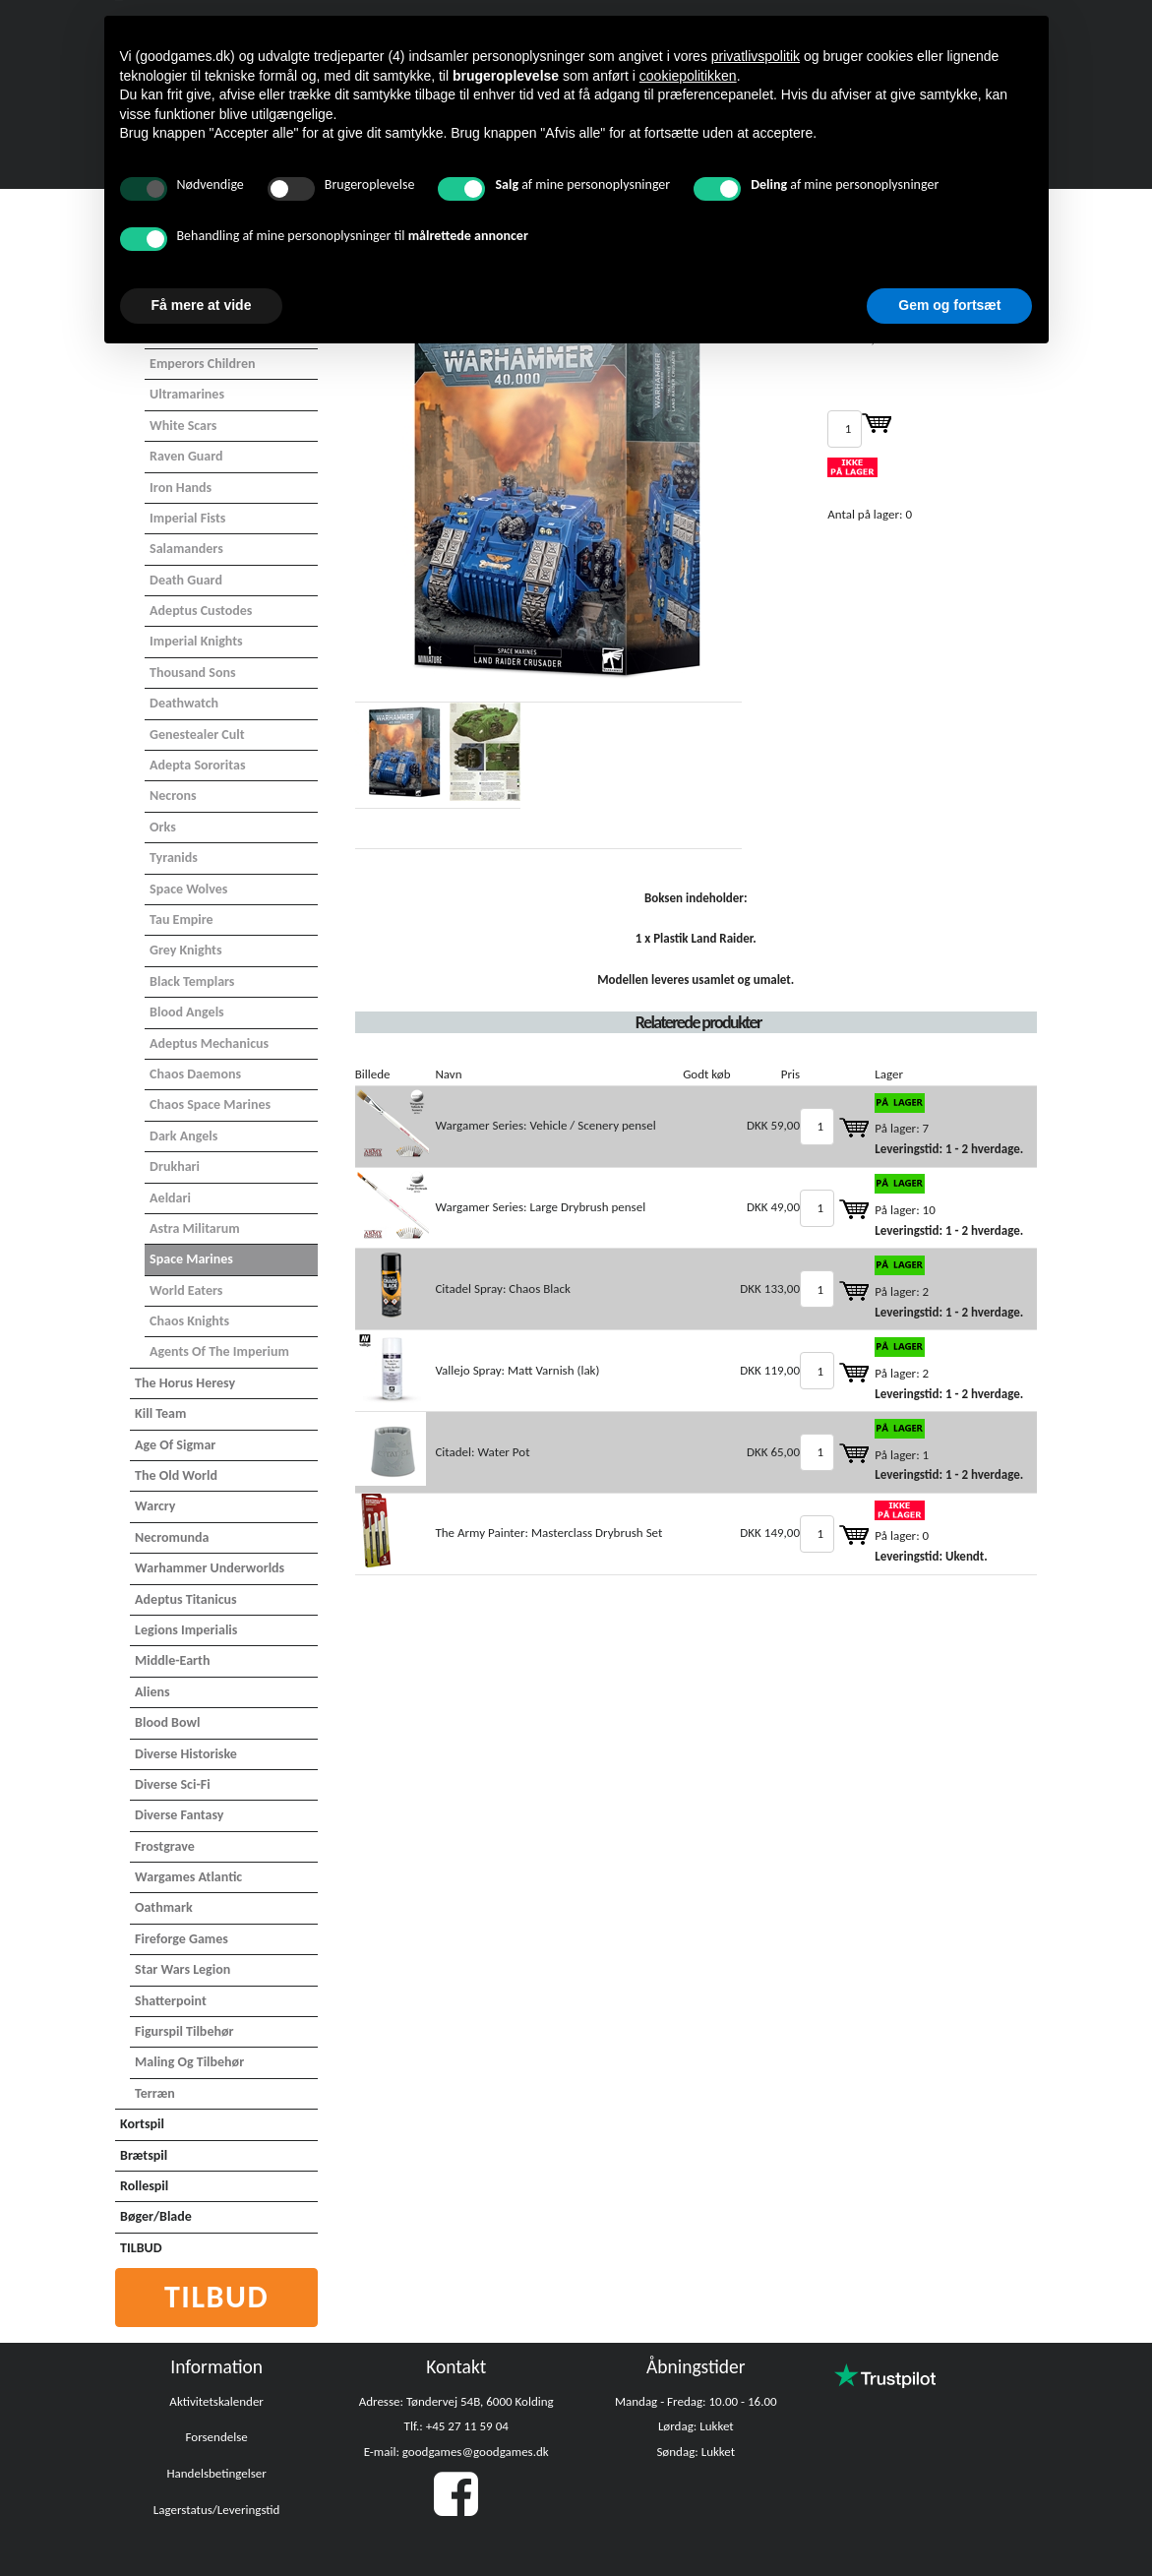  I want to click on Death Guard, so click(186, 580).